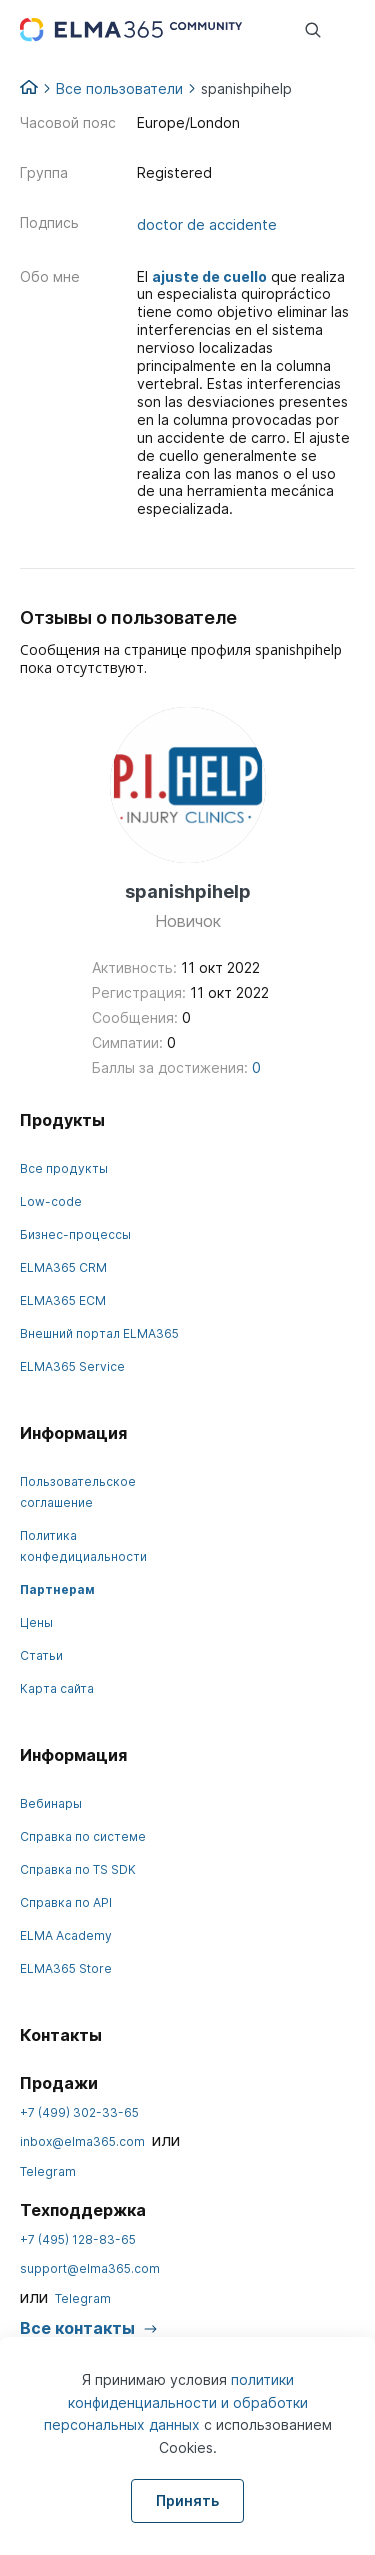  What do you see at coordinates (41, 1655) in the screenshot?
I see `Статьи` at bounding box center [41, 1655].